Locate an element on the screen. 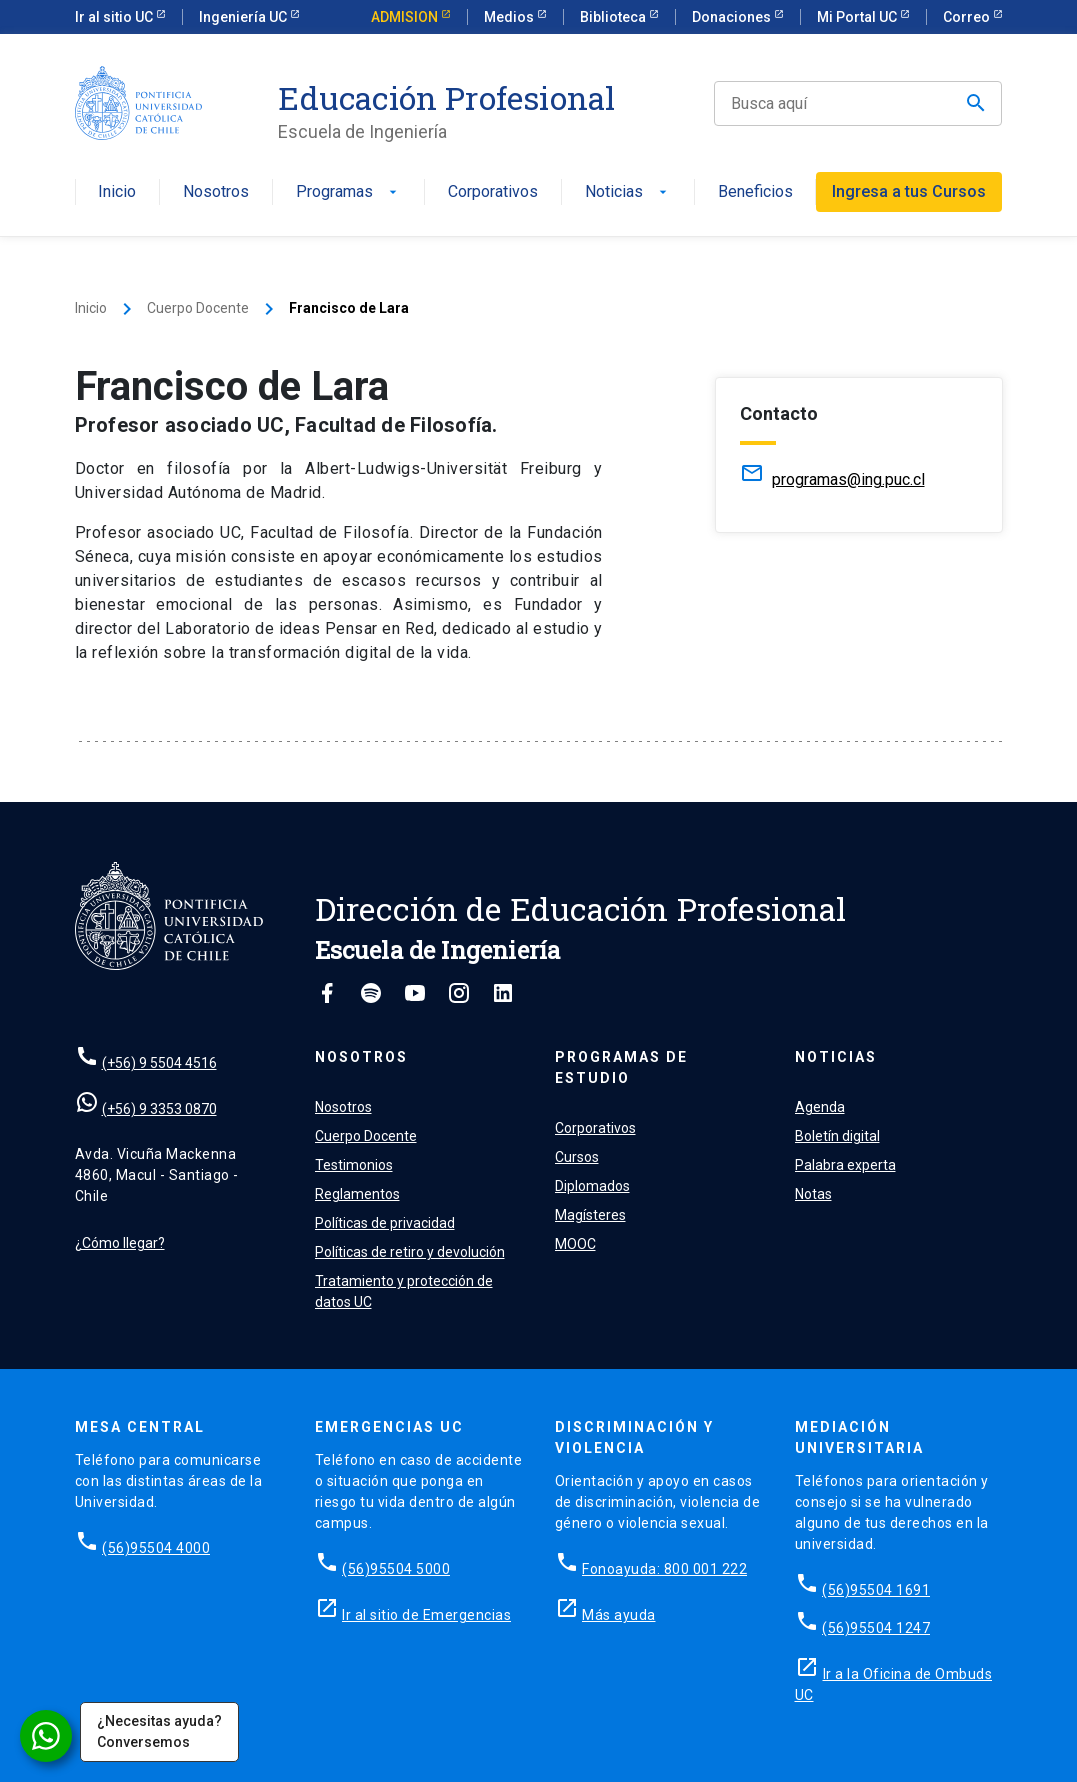 This screenshot has width=1077, height=1782. Testimonios is located at coordinates (354, 1165).